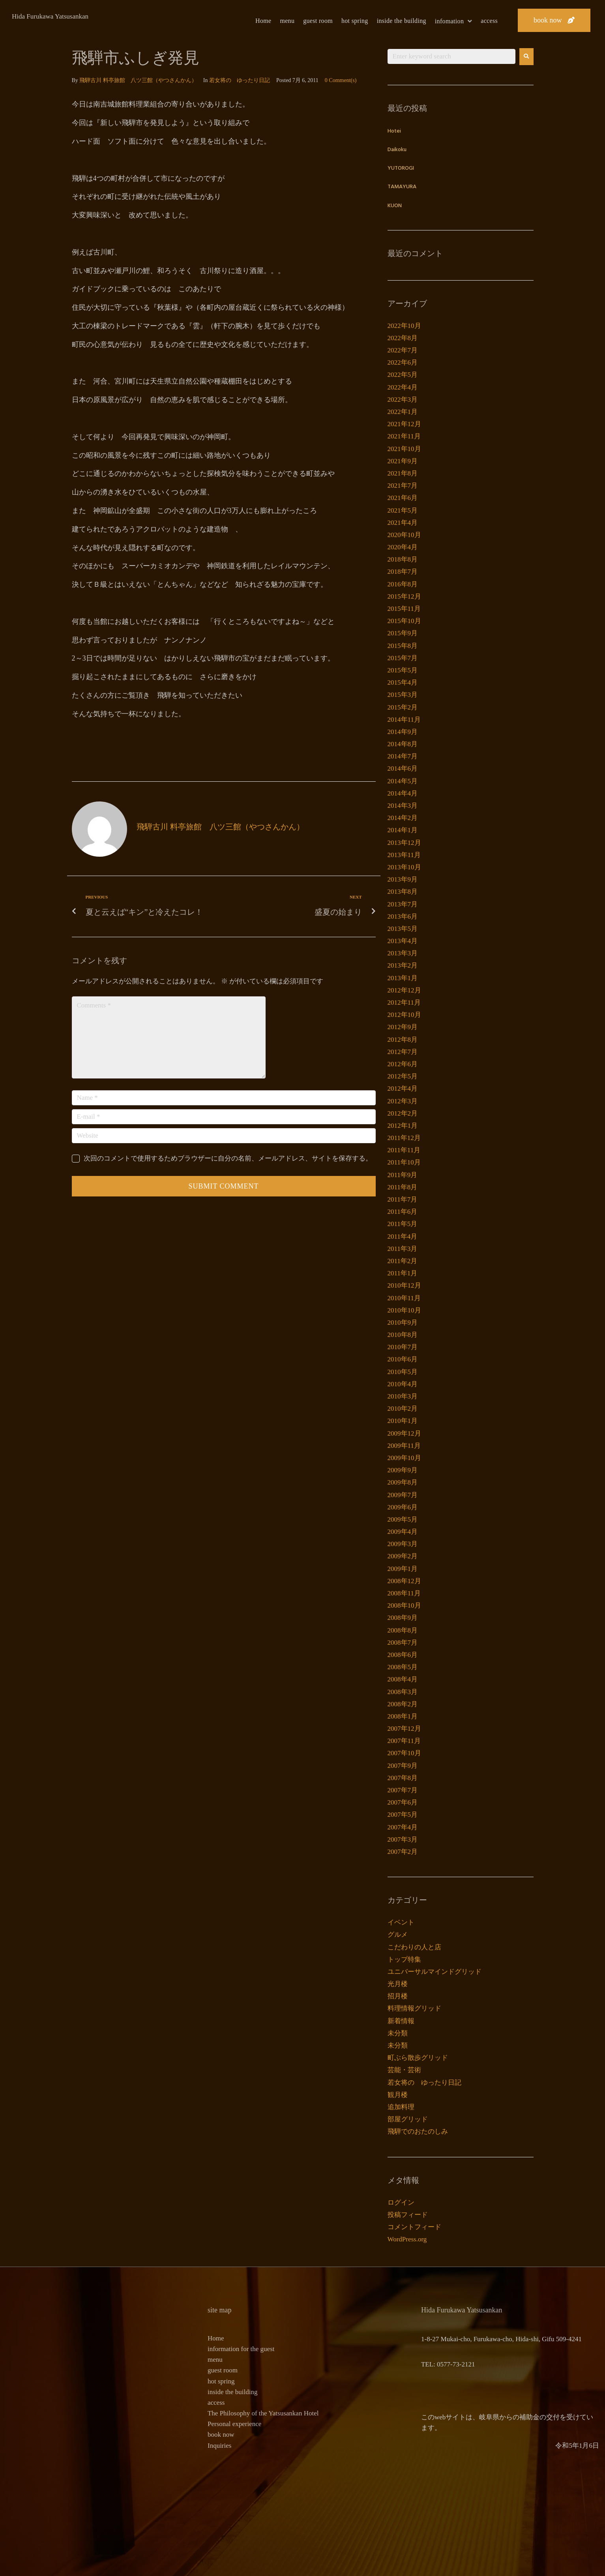  I want to click on 2010年9月, so click(403, 1322).